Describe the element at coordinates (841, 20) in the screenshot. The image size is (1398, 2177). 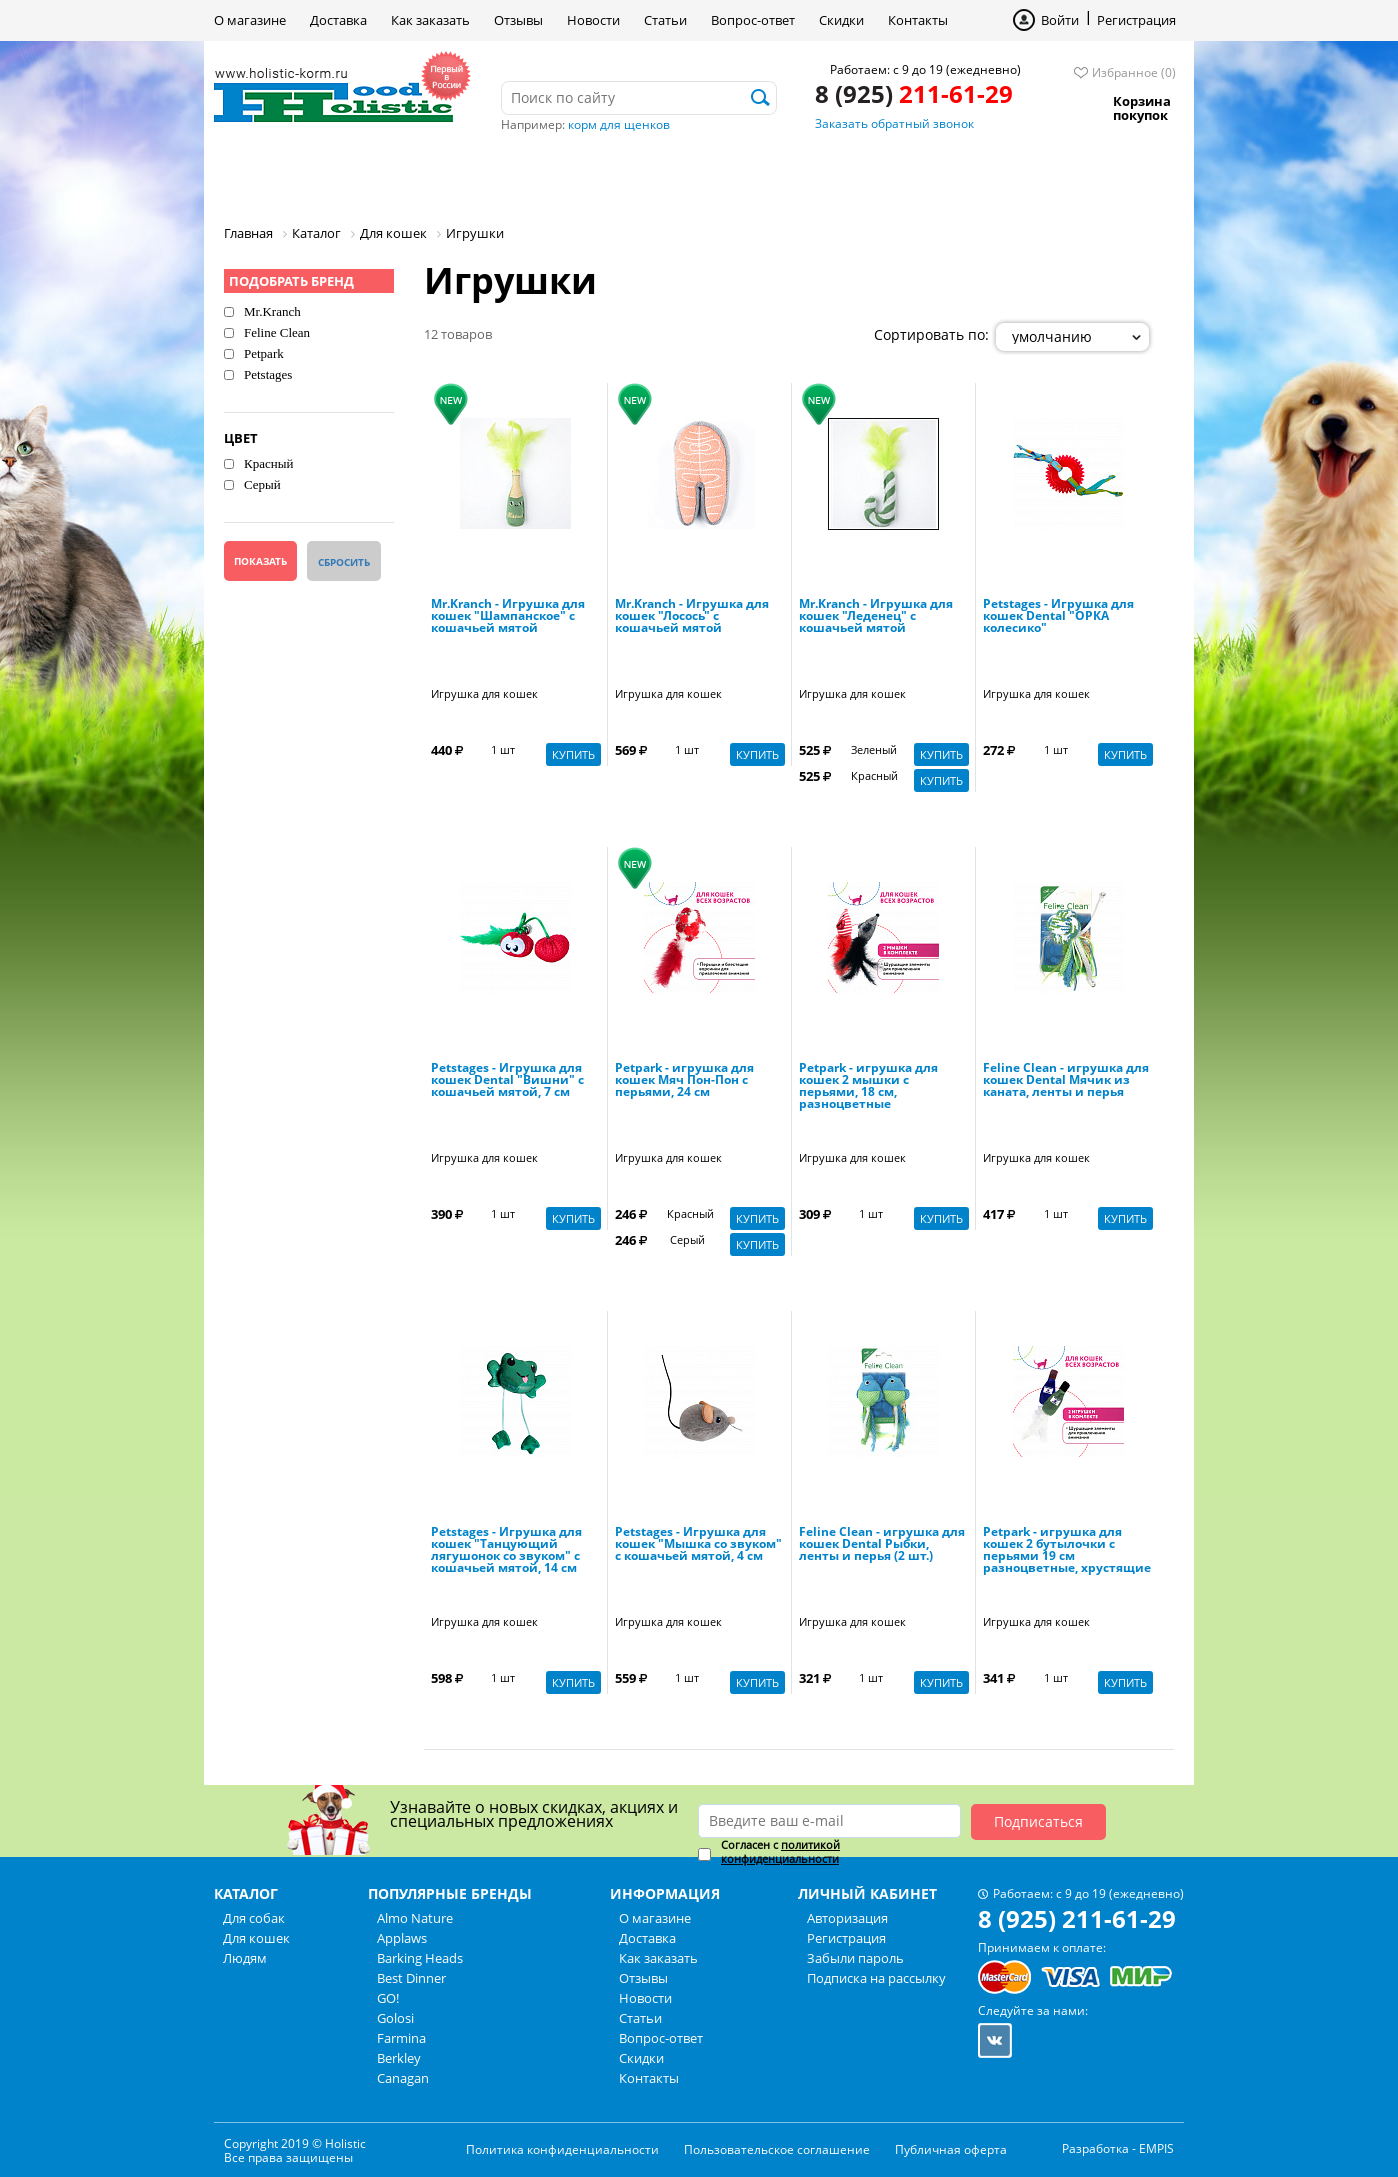
I see `Скидки` at that location.